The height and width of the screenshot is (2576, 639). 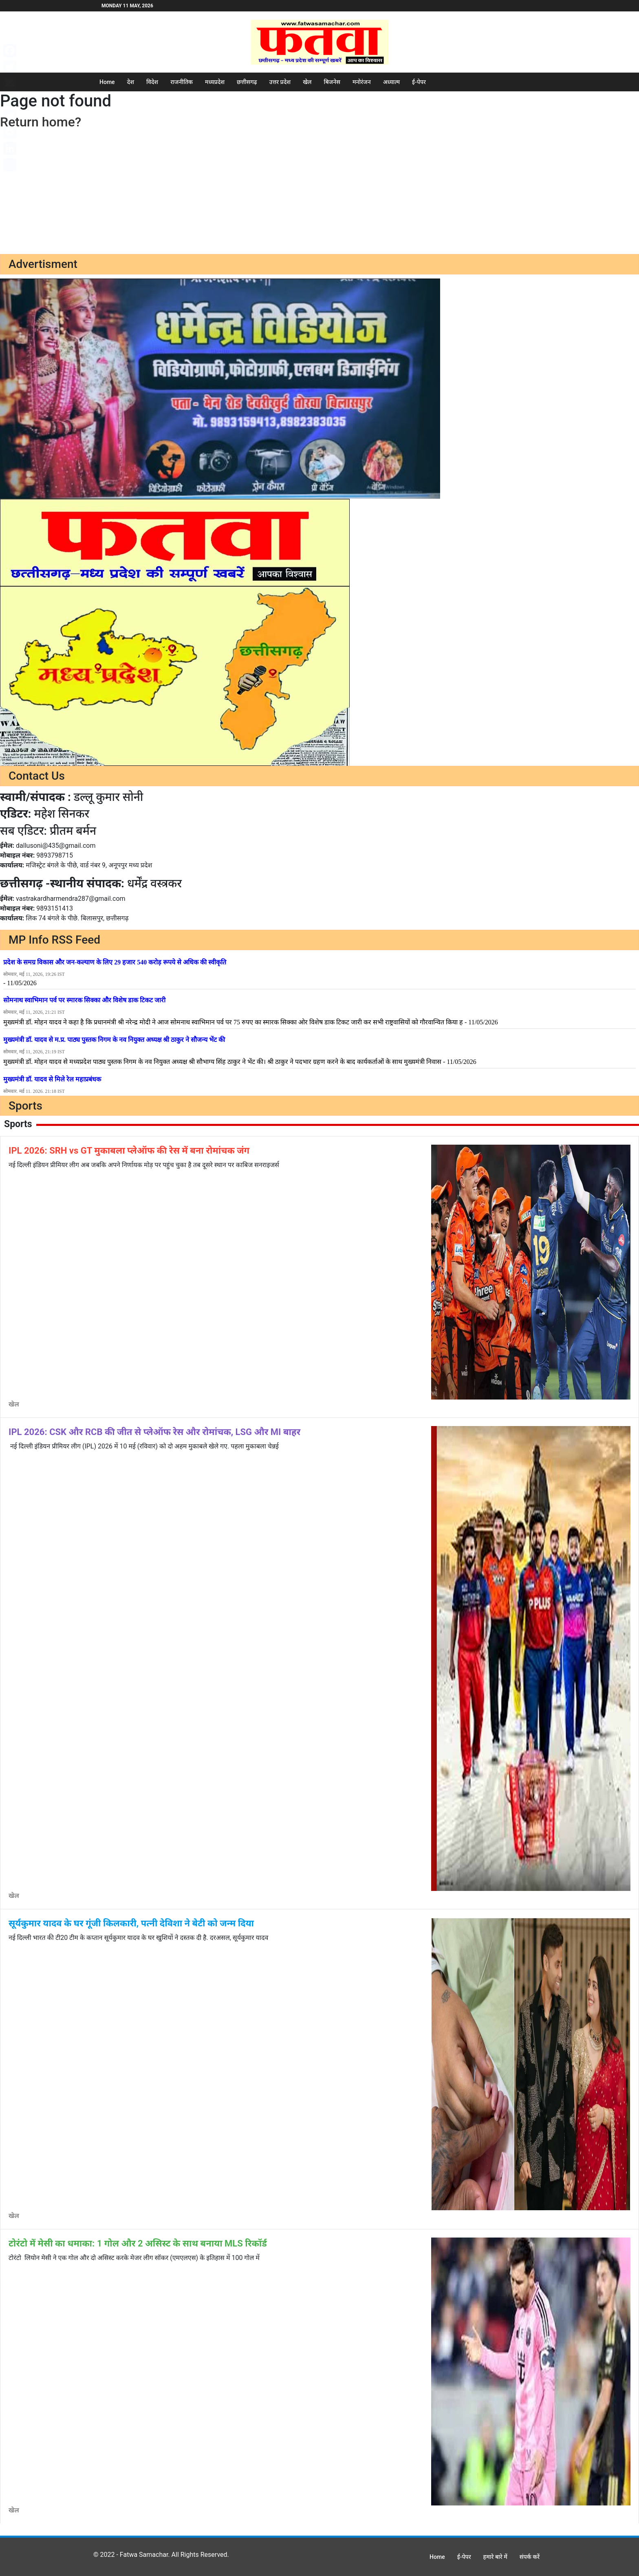 I want to click on टोरंटो में मेसी का धमाका: 1 गोल और 2 असिस्ट के साथ बनाया MLS रिकॉर्ड, so click(x=138, y=2243).